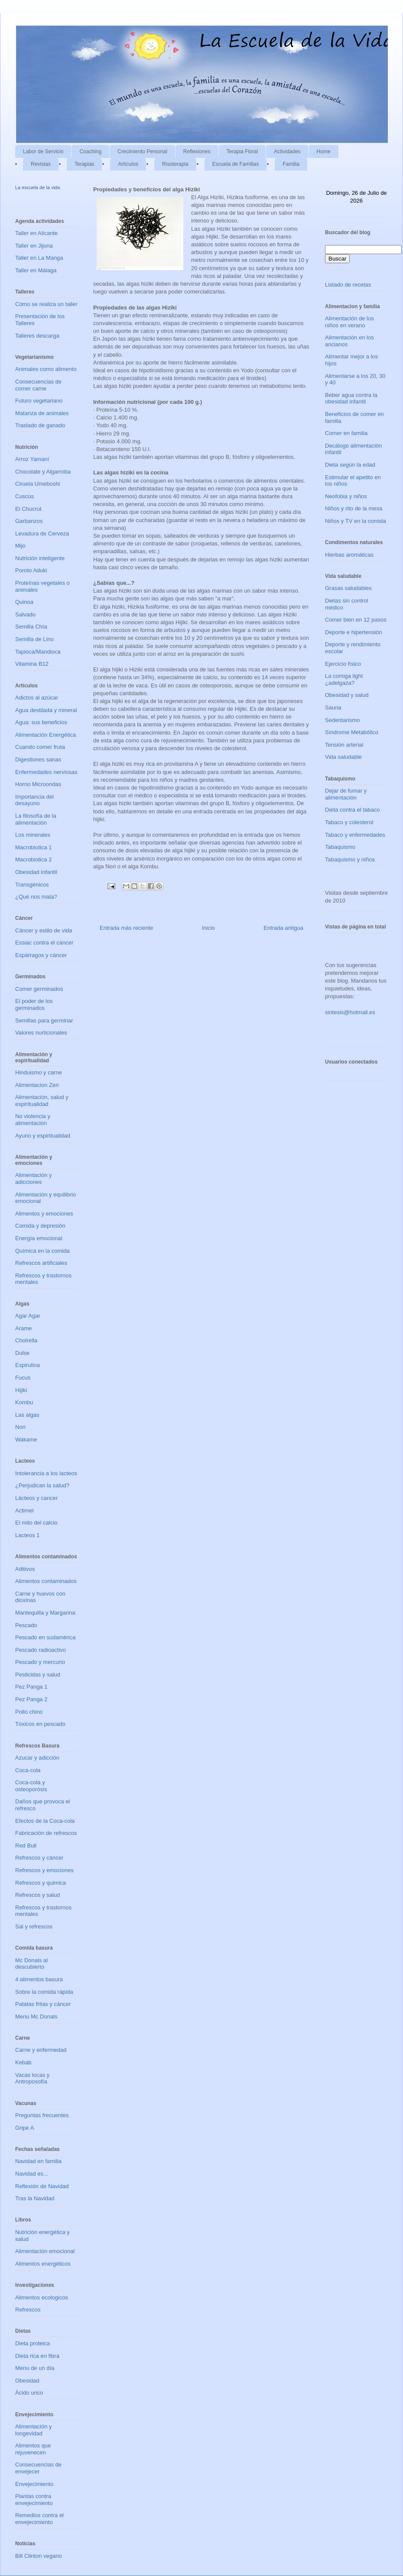  What do you see at coordinates (350, 464) in the screenshot?
I see `Dieta según la edad` at bounding box center [350, 464].